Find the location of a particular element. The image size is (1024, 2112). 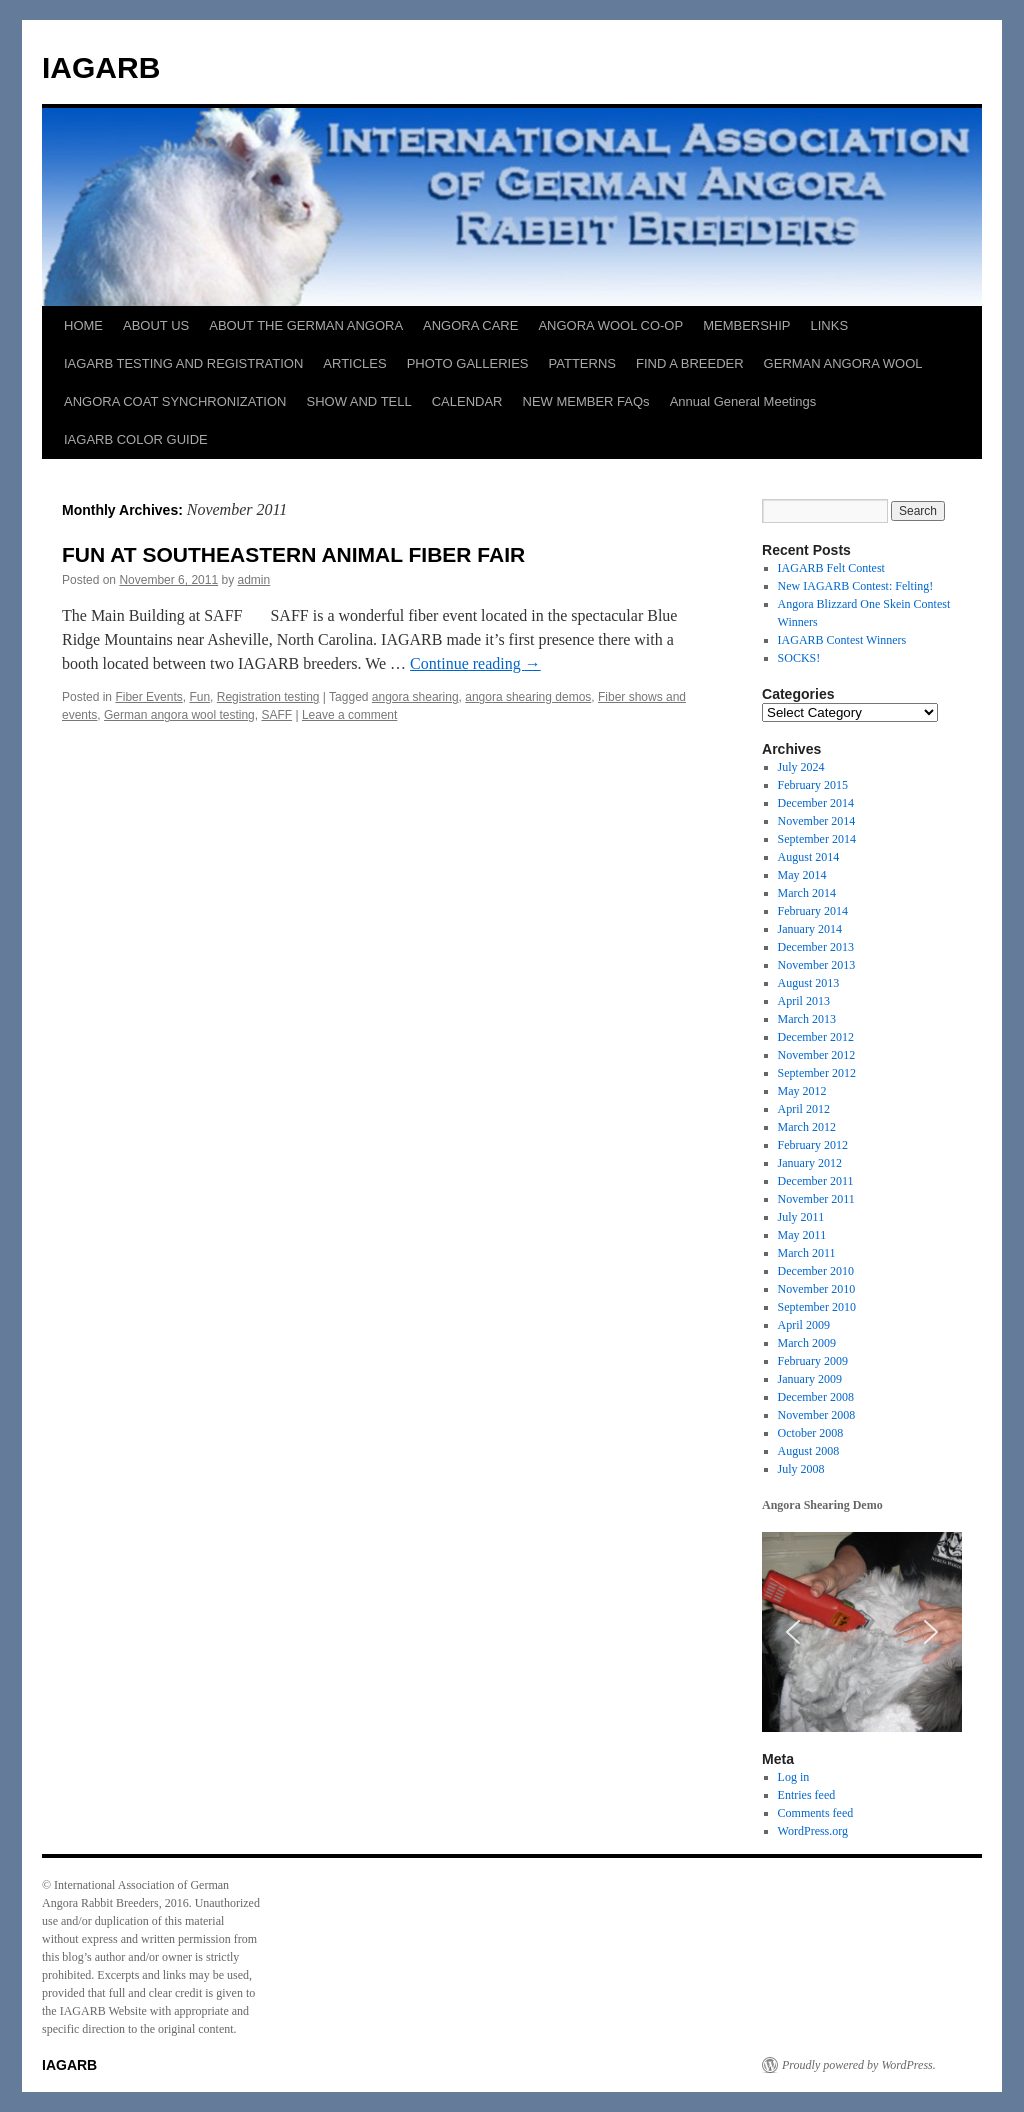

admin is located at coordinates (254, 580).